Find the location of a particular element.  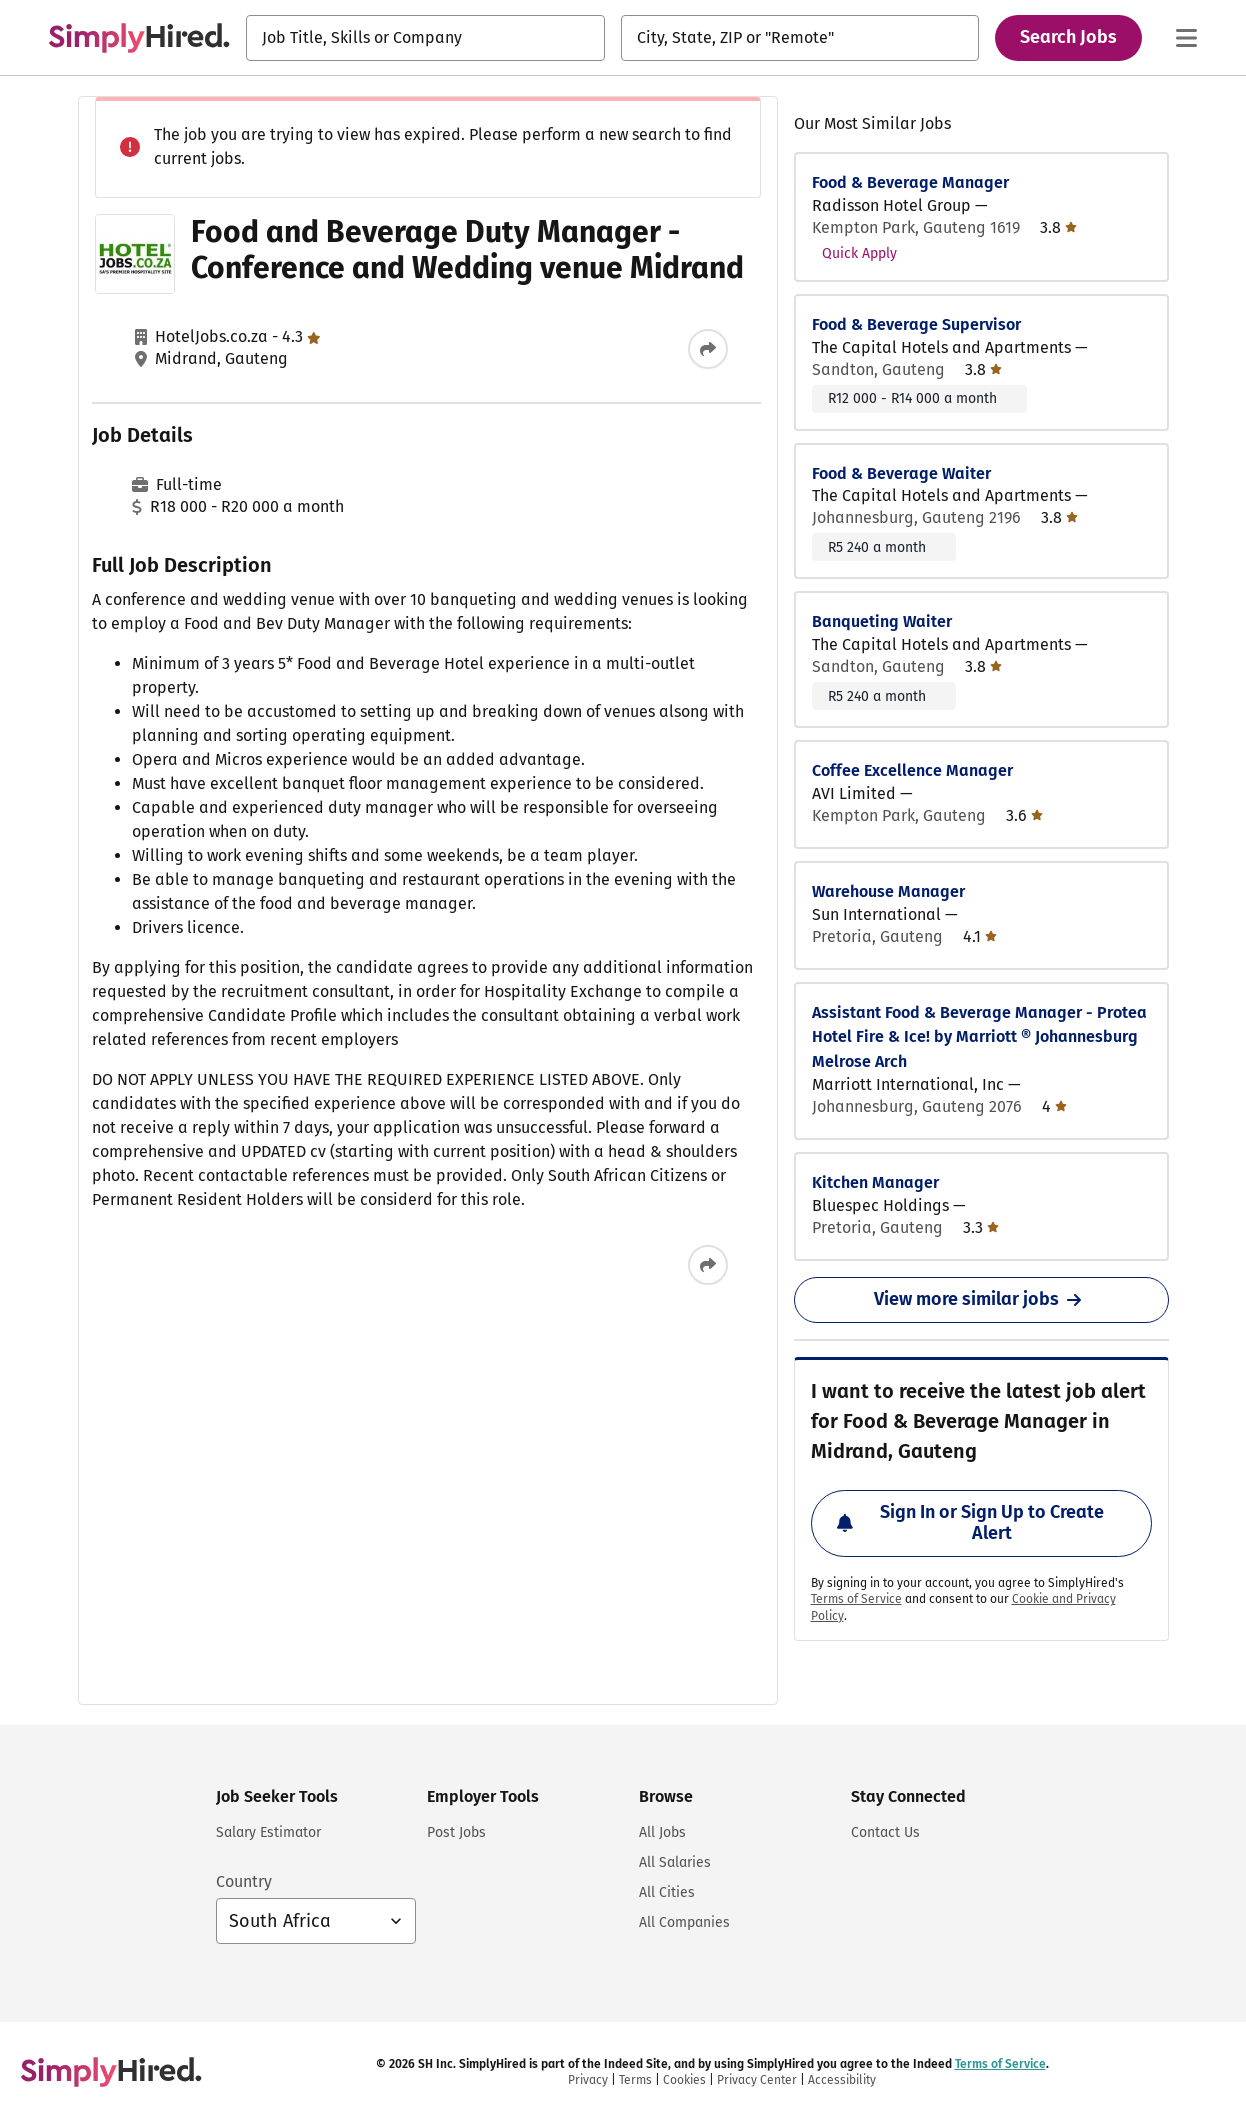

Search Jobs is located at coordinates (1068, 37).